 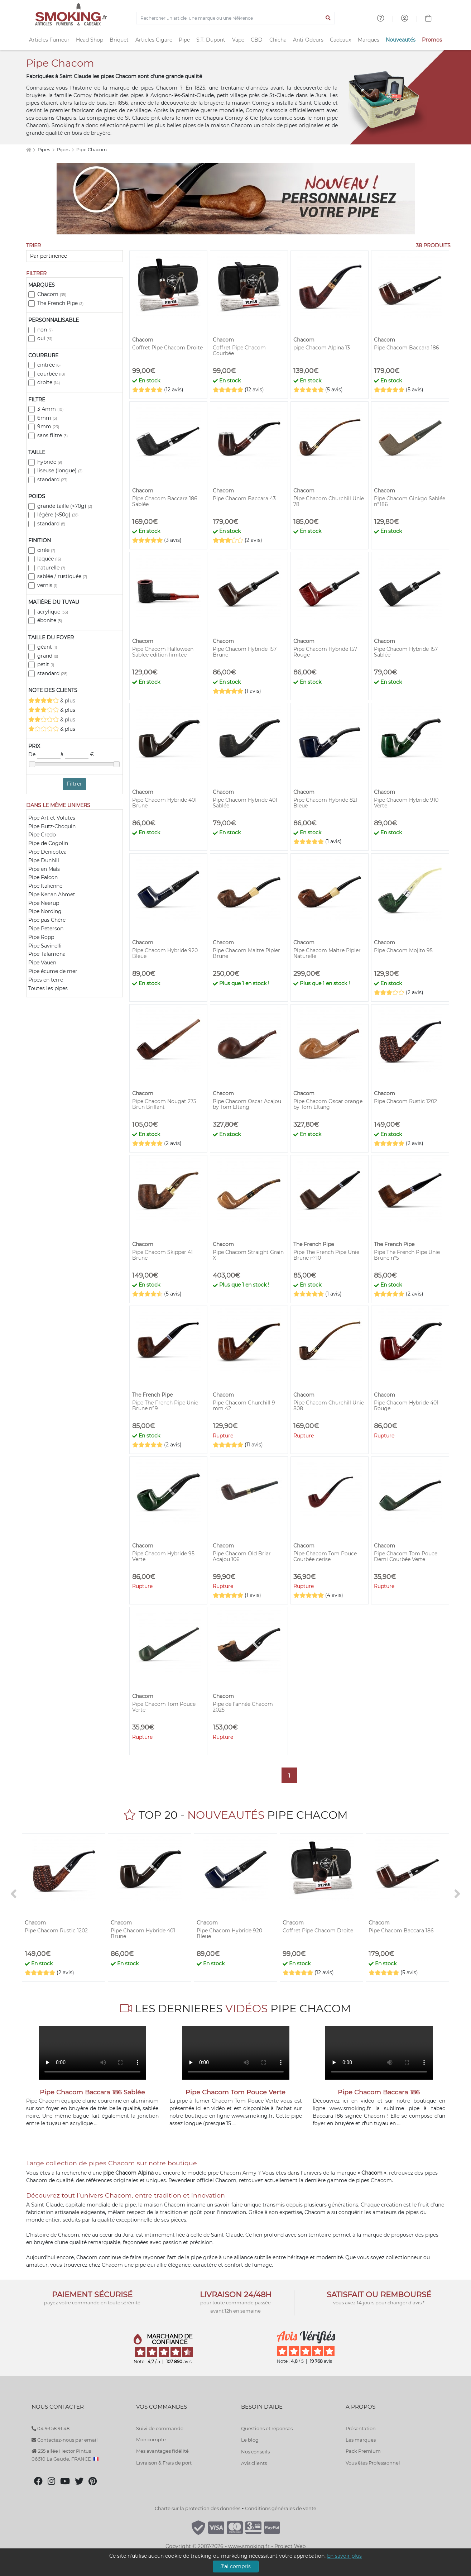 I want to click on Pipe Falcon, so click(x=43, y=877).